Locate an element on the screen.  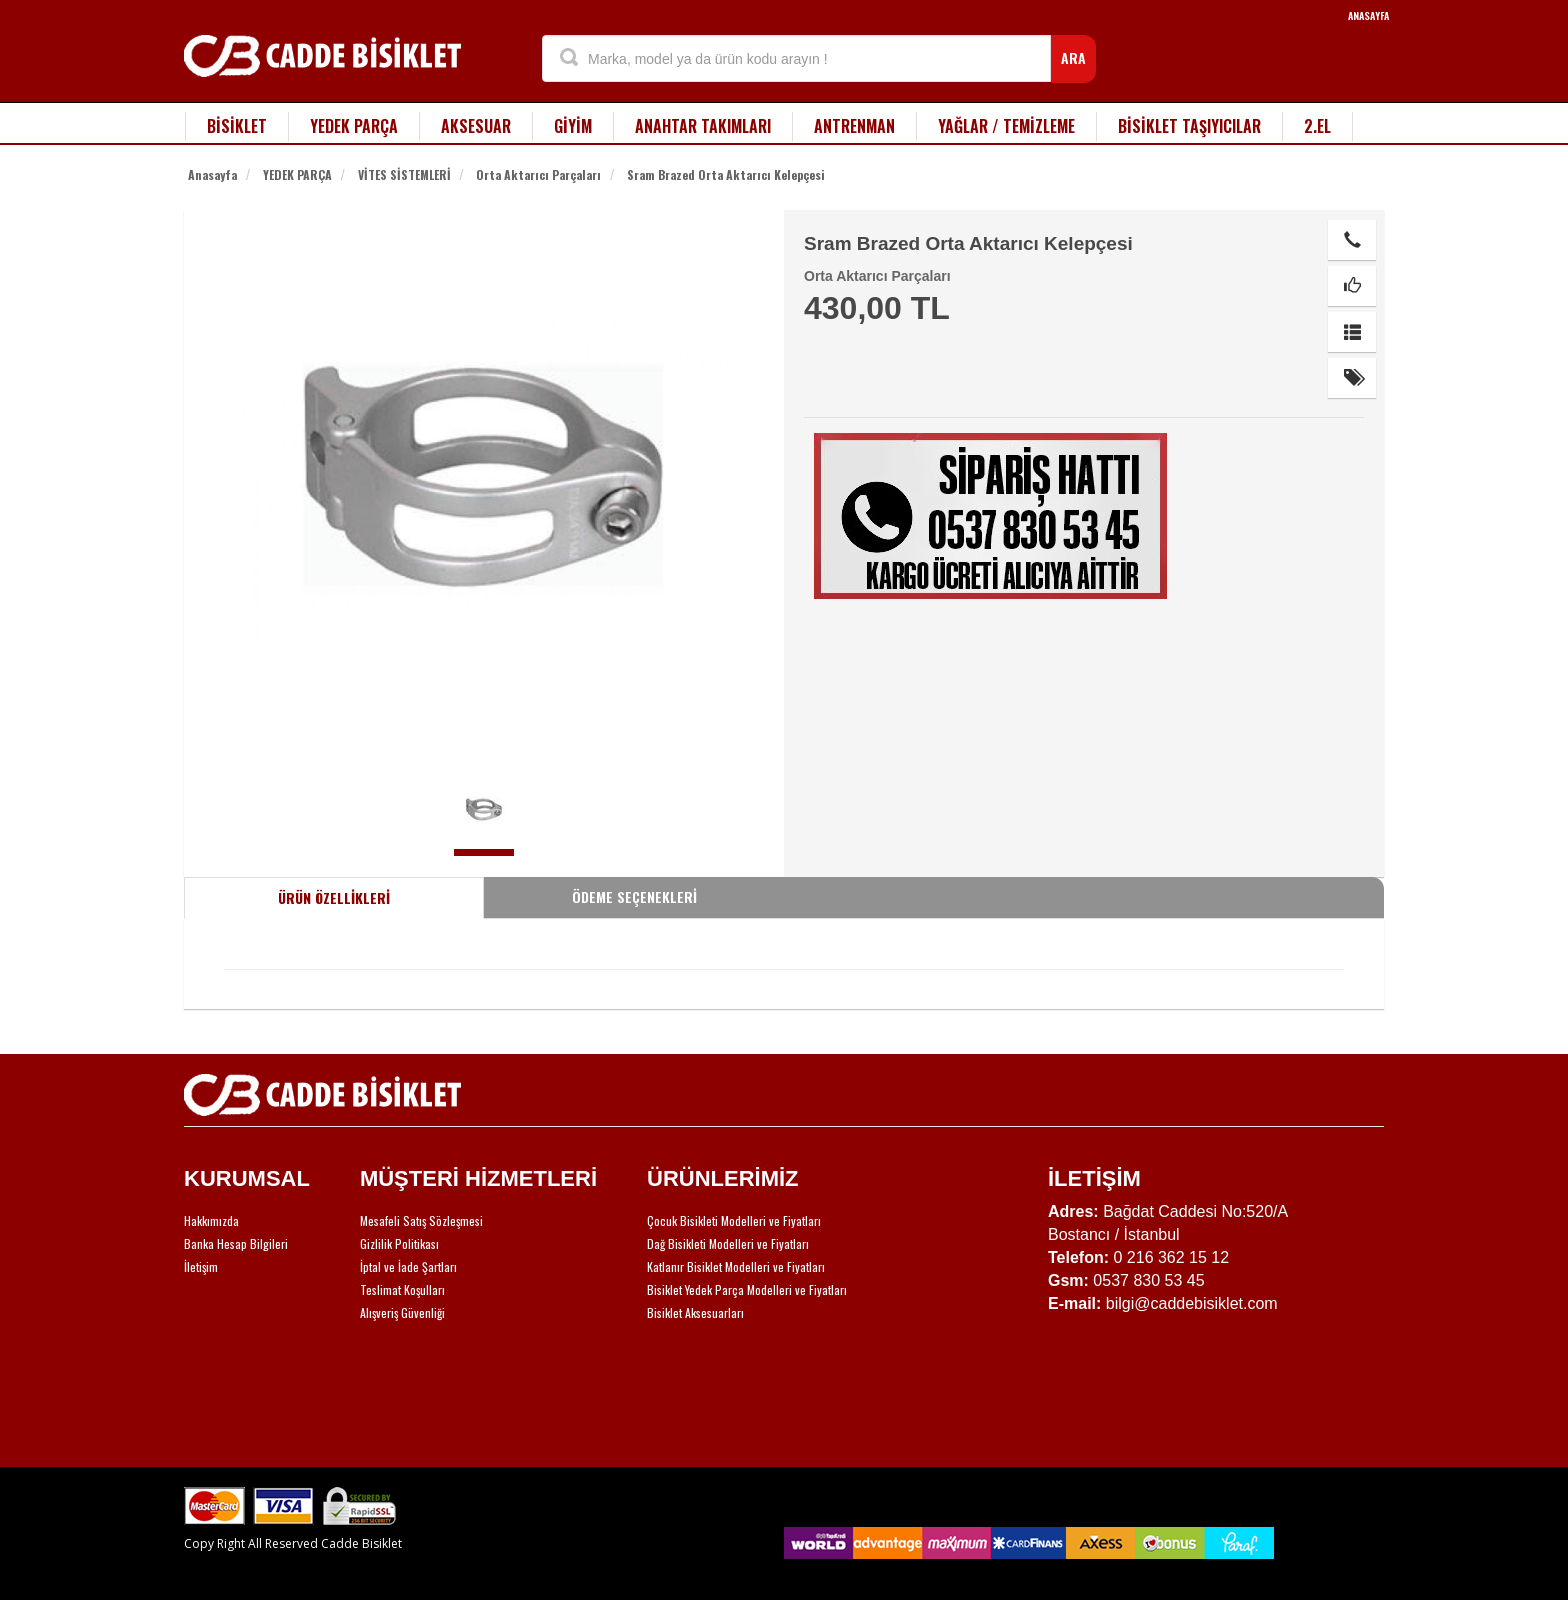
Bisiklet Yedek Parça Modelleri ve Fiyatları is located at coordinates (747, 1289).